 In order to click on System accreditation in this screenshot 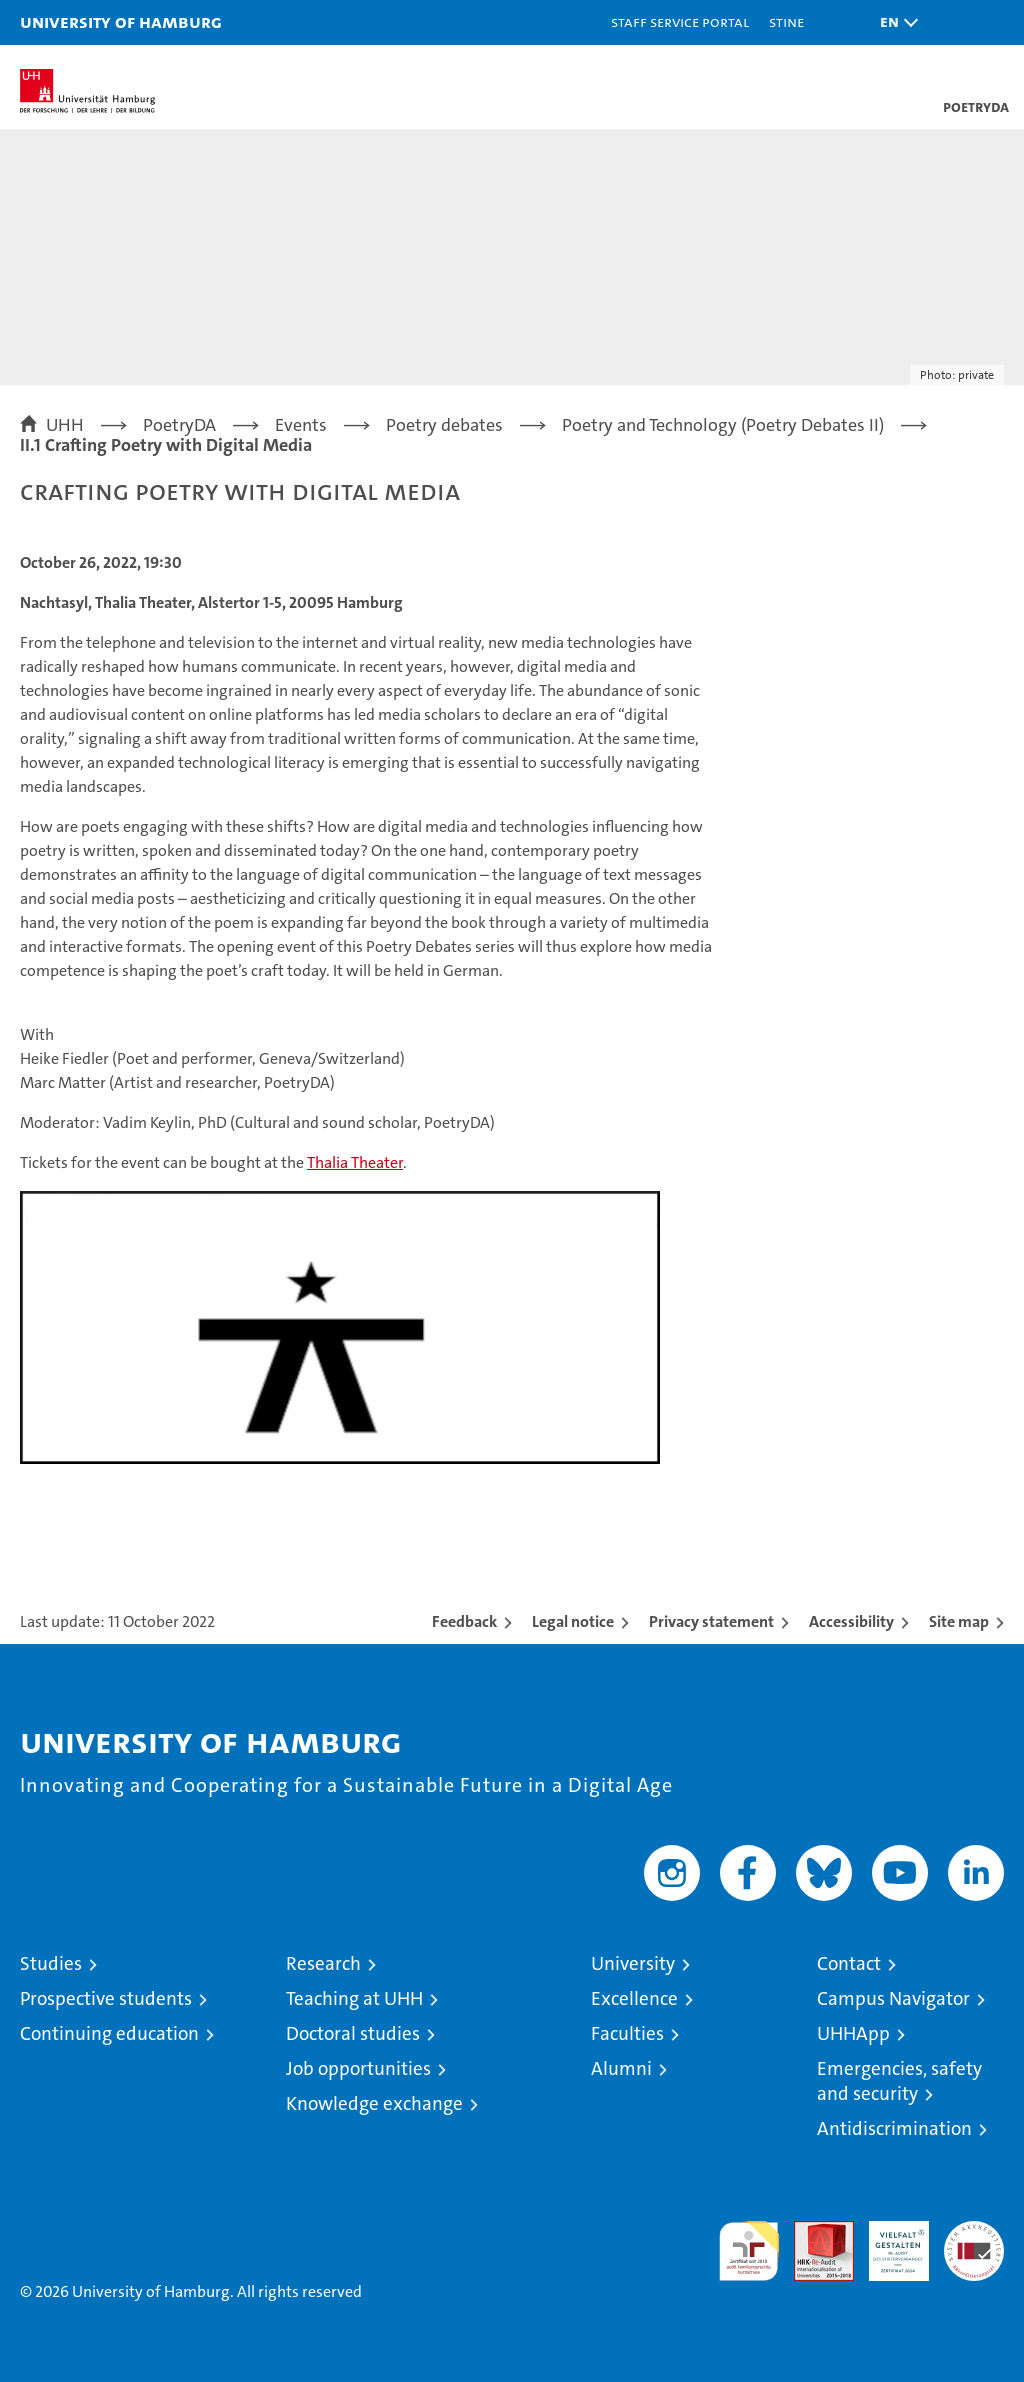, I will do `click(974, 2242)`.